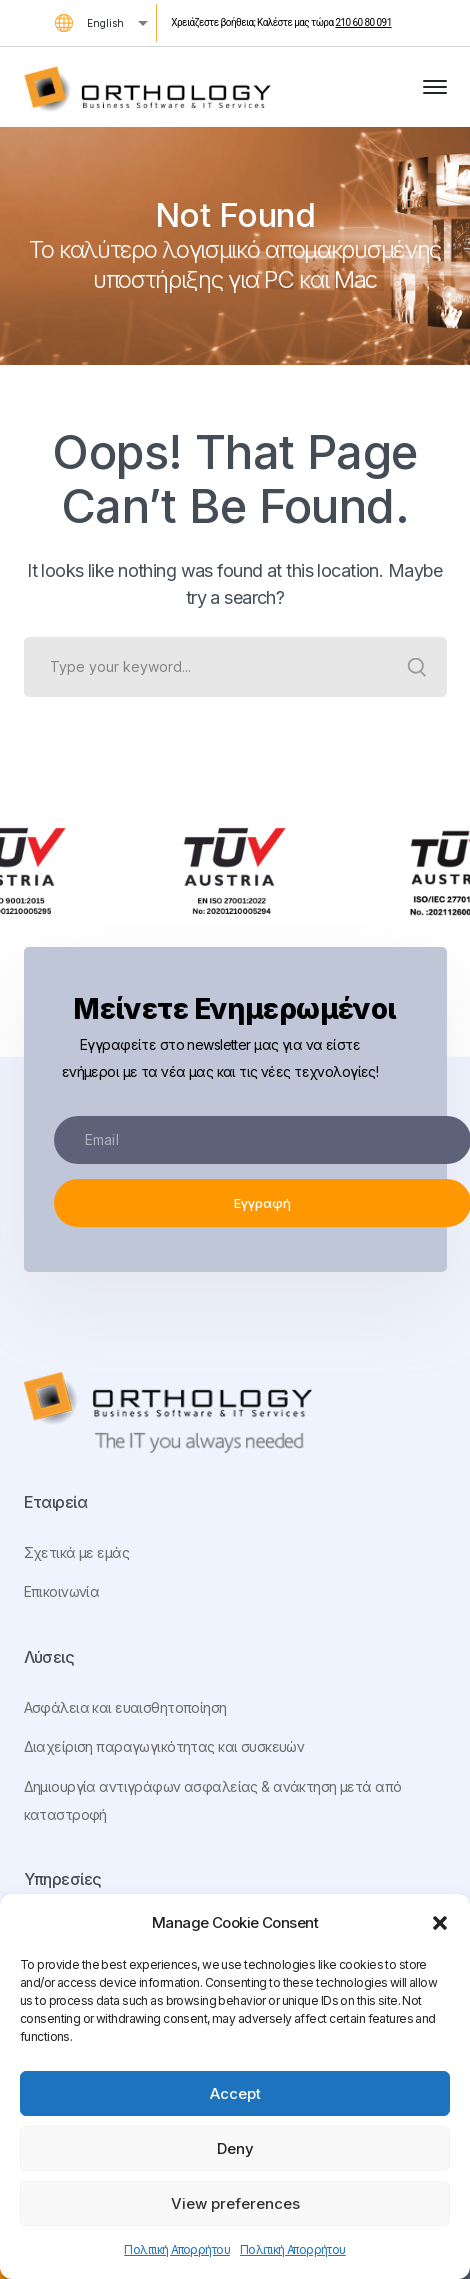  I want to click on Accept, so click(235, 2093).